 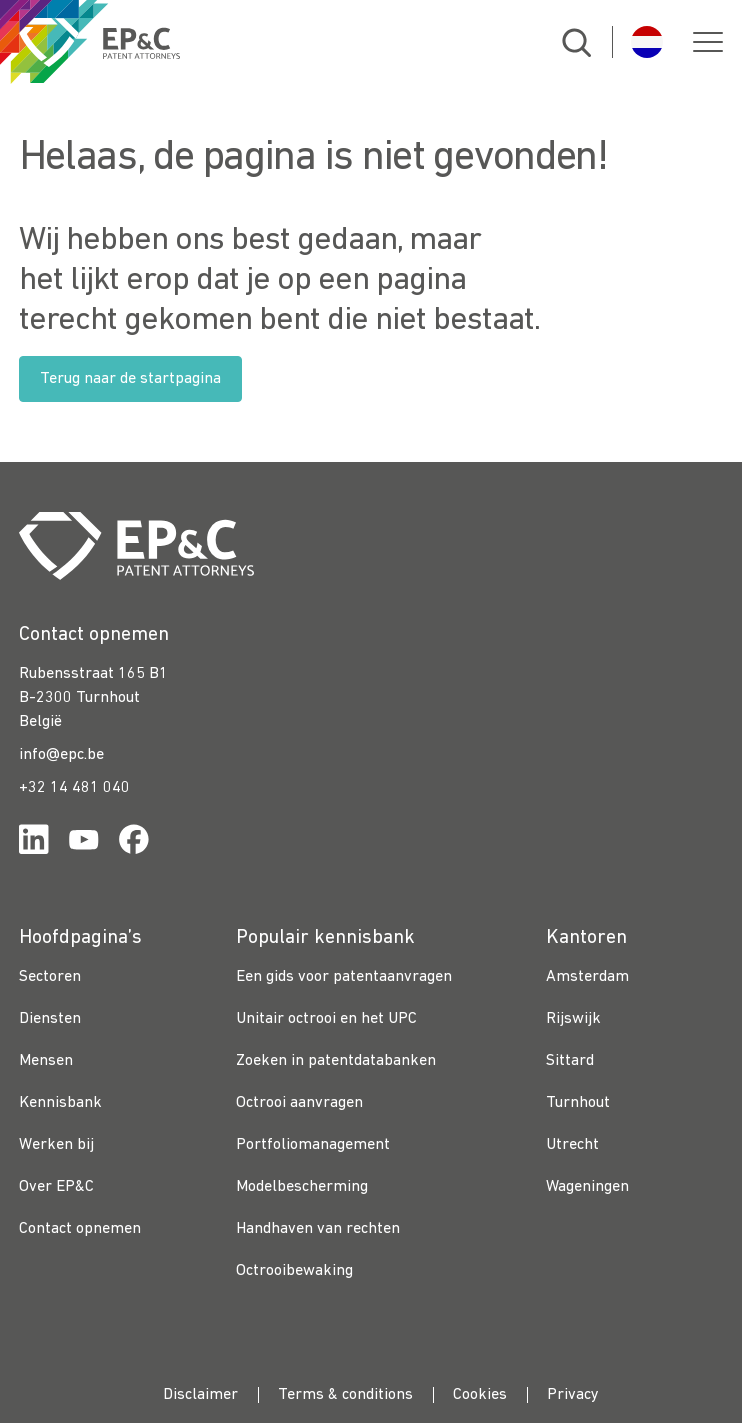 What do you see at coordinates (480, 1395) in the screenshot?
I see `Cookies [menuitem]` at bounding box center [480, 1395].